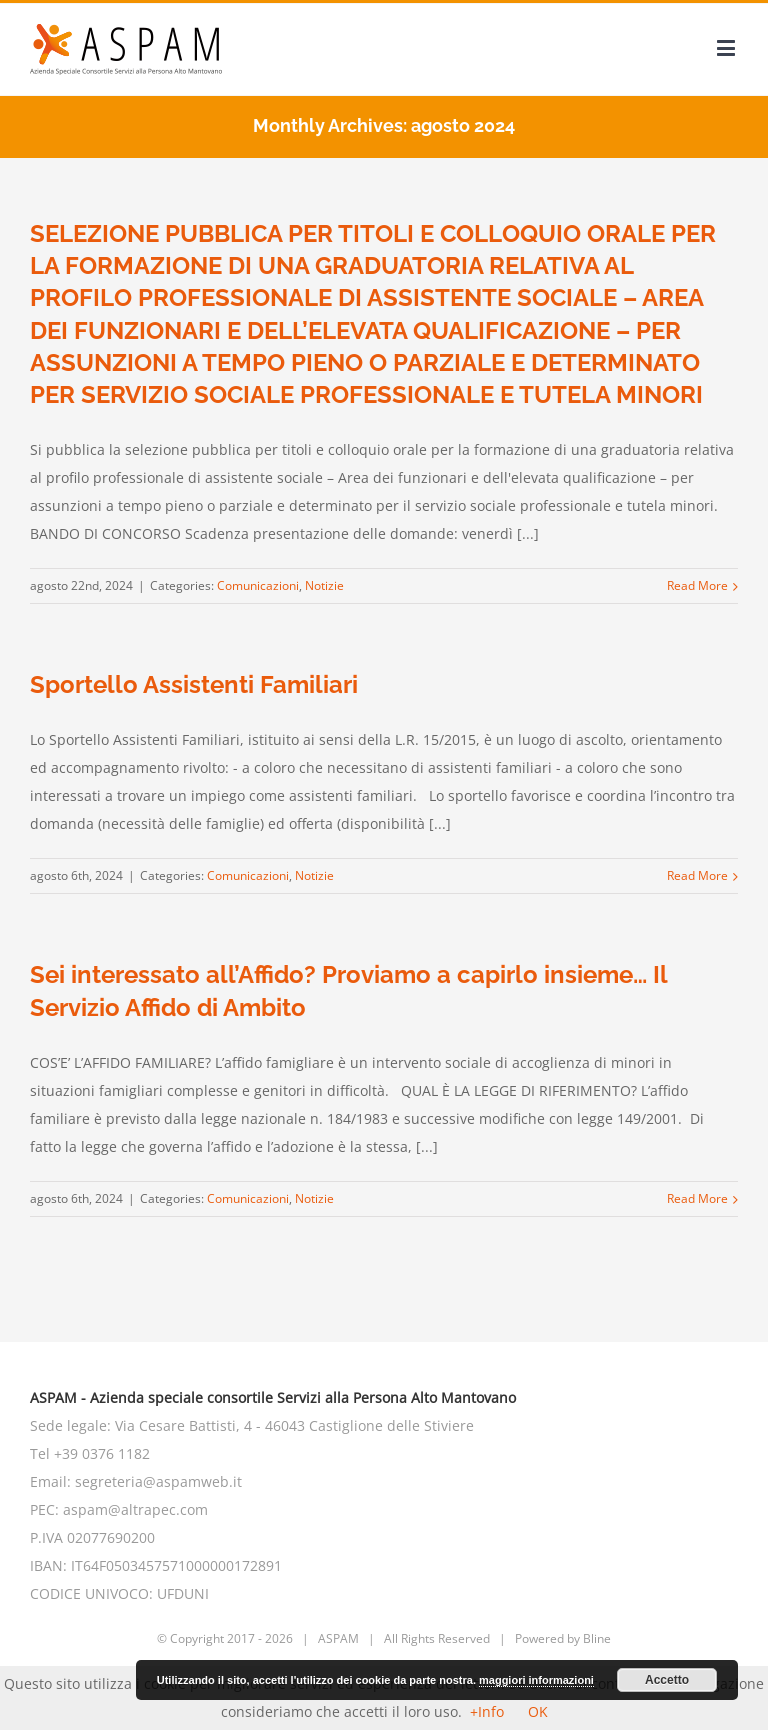 The image size is (768, 1730). What do you see at coordinates (158, 1481) in the screenshot?
I see `segreteria@aspamweb.it` at bounding box center [158, 1481].